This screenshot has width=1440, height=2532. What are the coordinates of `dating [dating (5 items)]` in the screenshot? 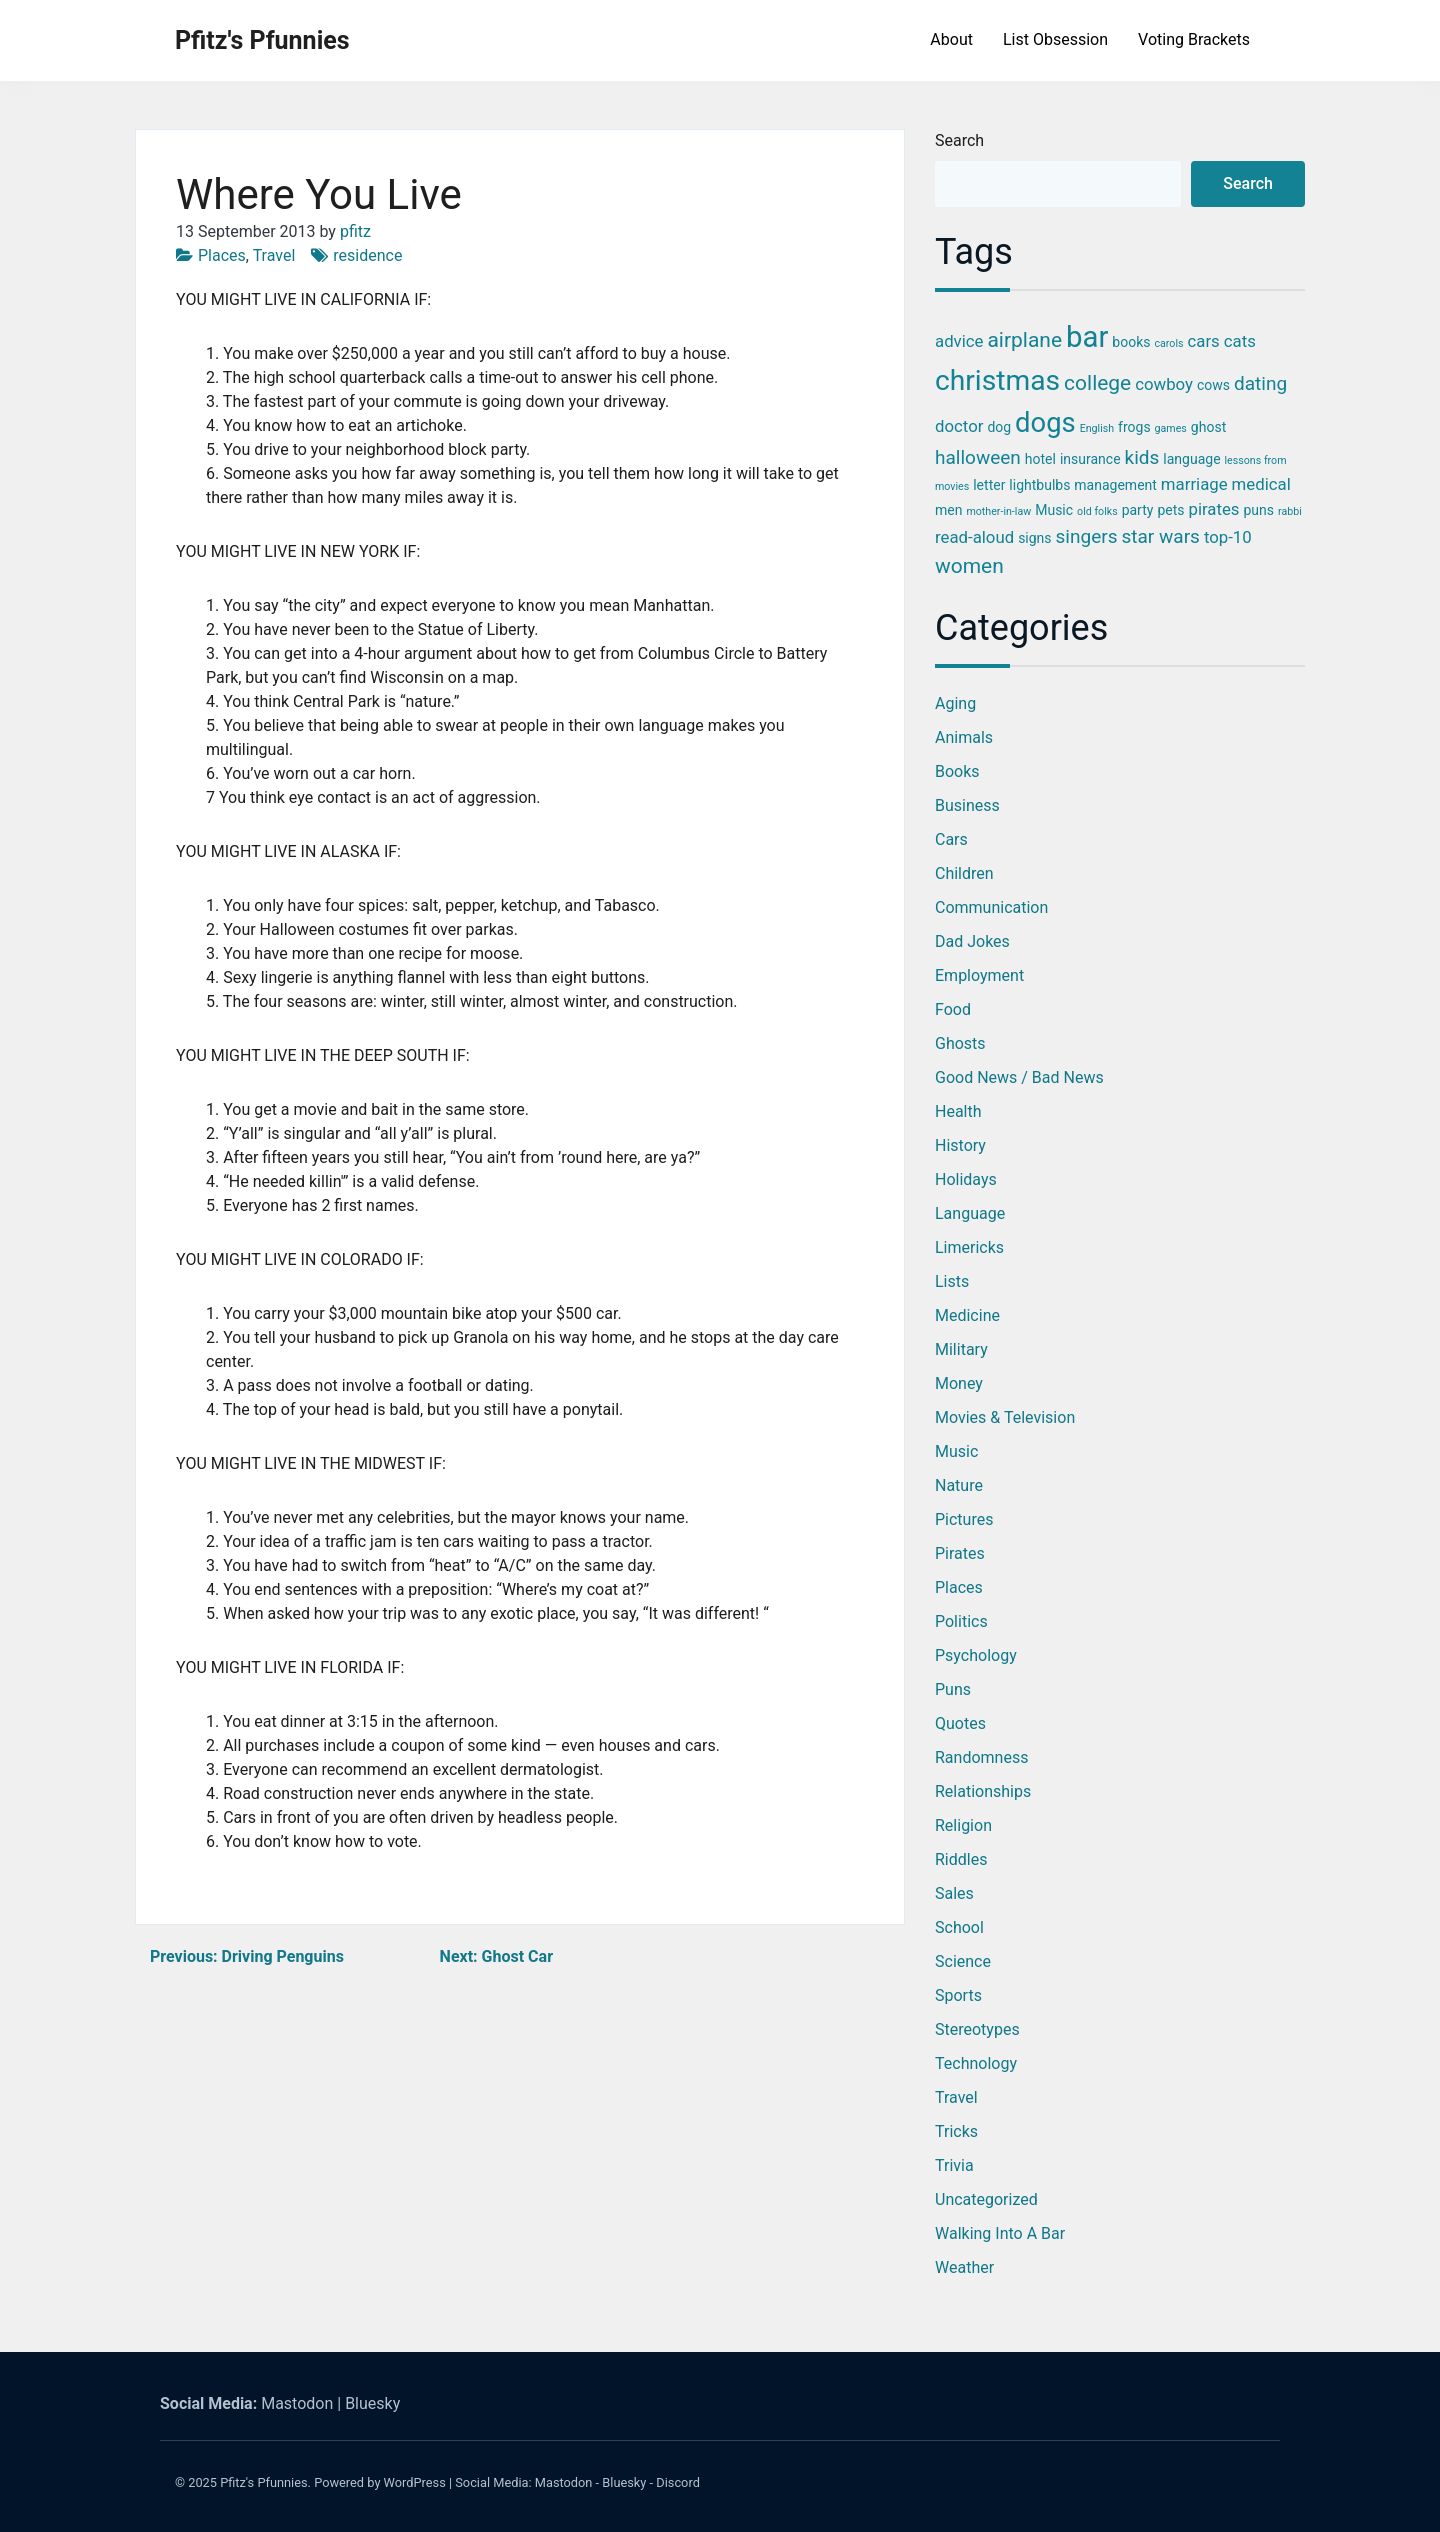 It's located at (1260, 383).